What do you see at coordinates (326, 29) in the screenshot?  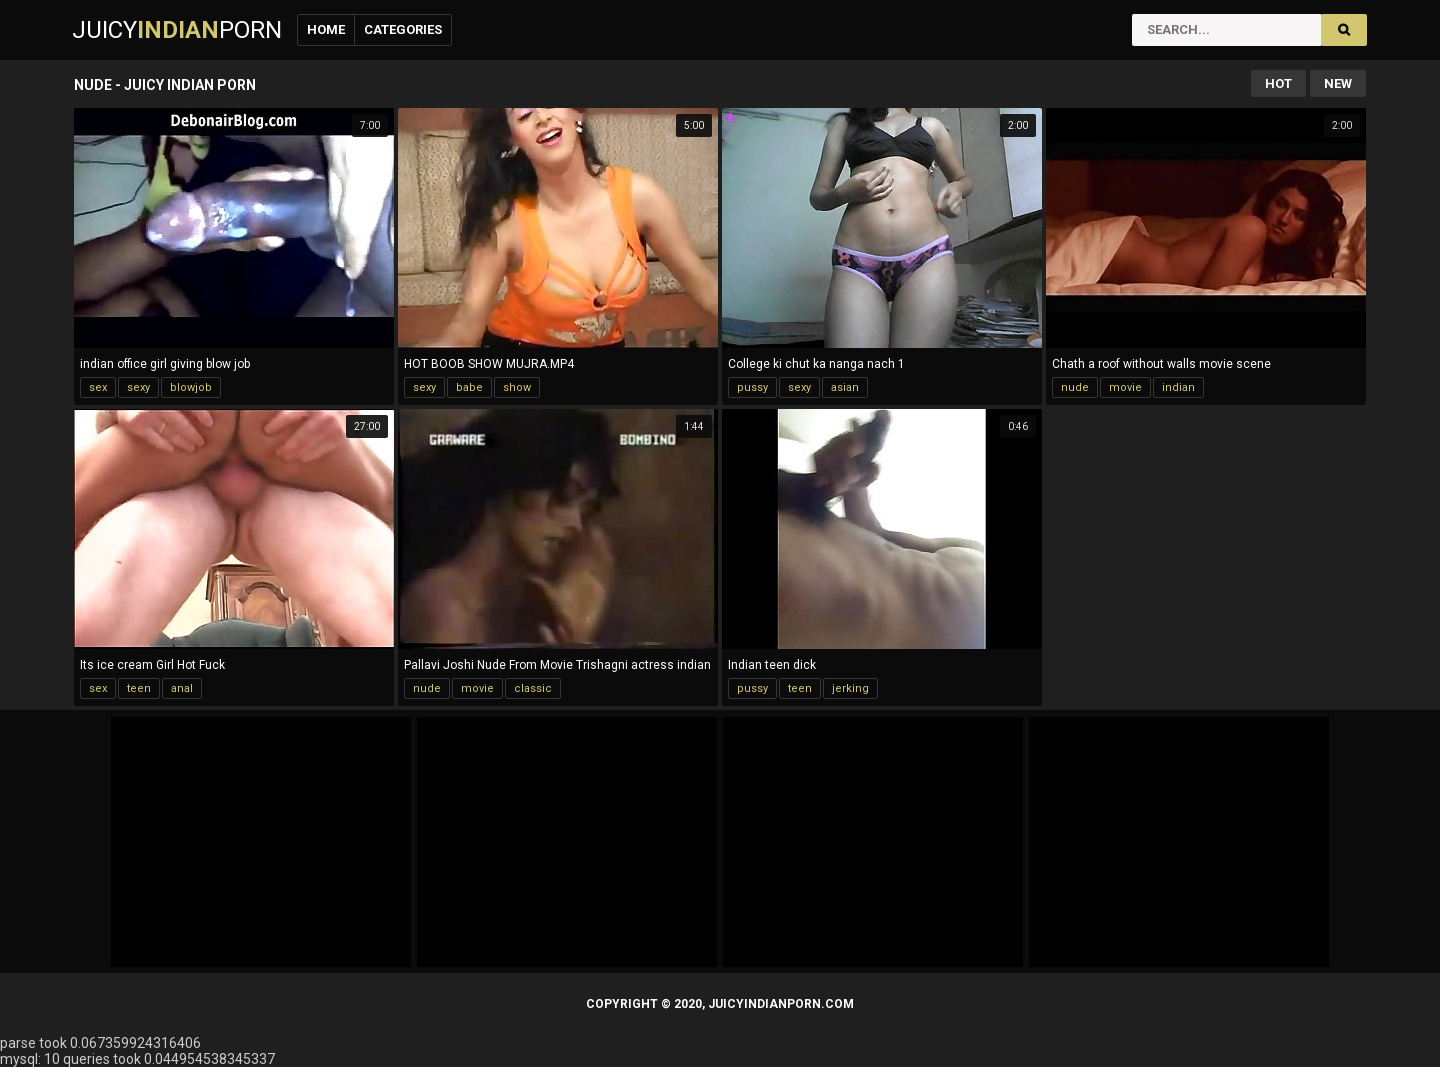 I see `Home` at bounding box center [326, 29].